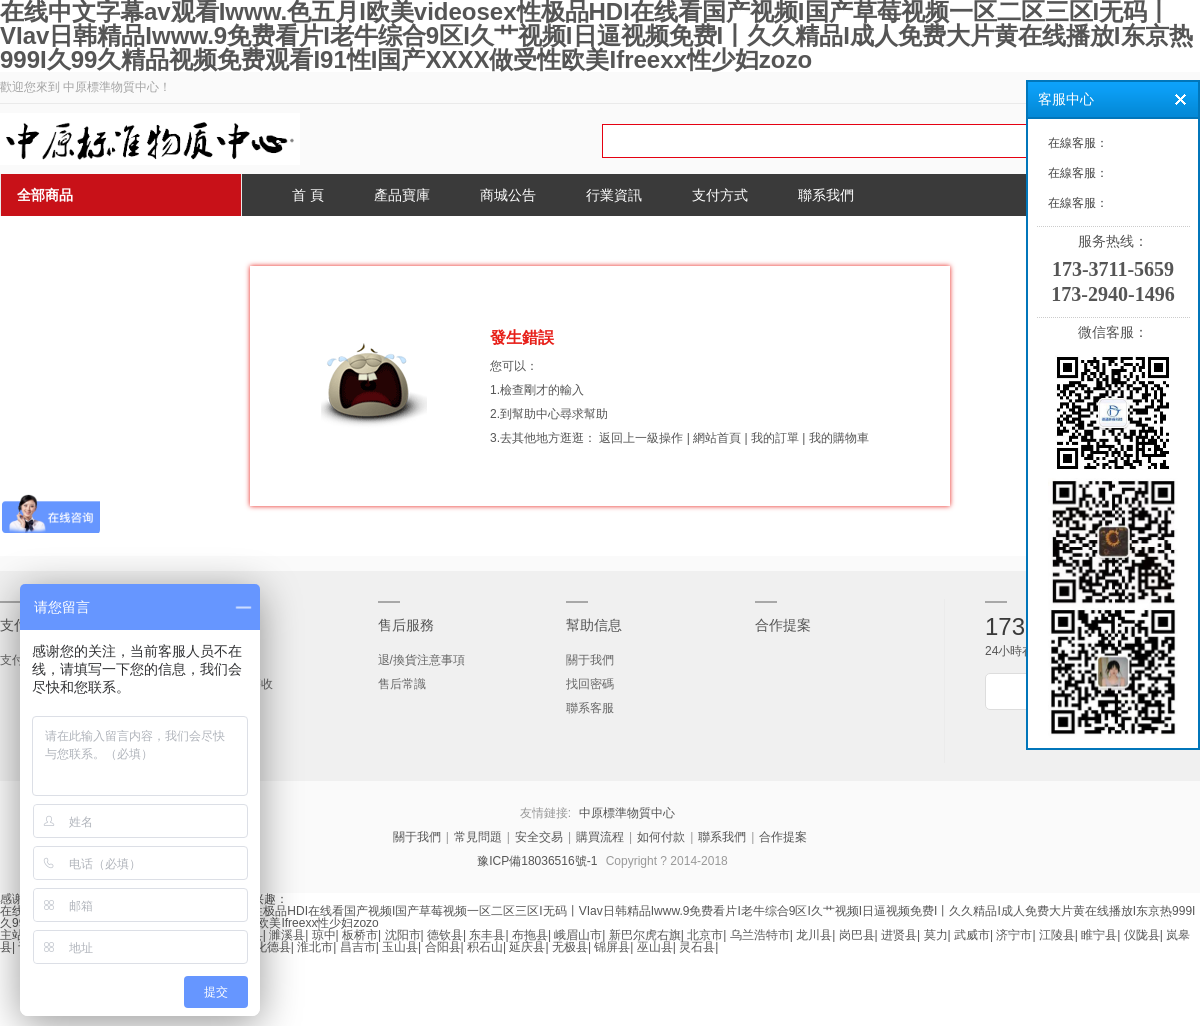 Image resolution: width=1200 pixels, height=1026 pixels. Describe the element at coordinates (537, 861) in the screenshot. I see `豫ICP備18036516號-1` at that location.